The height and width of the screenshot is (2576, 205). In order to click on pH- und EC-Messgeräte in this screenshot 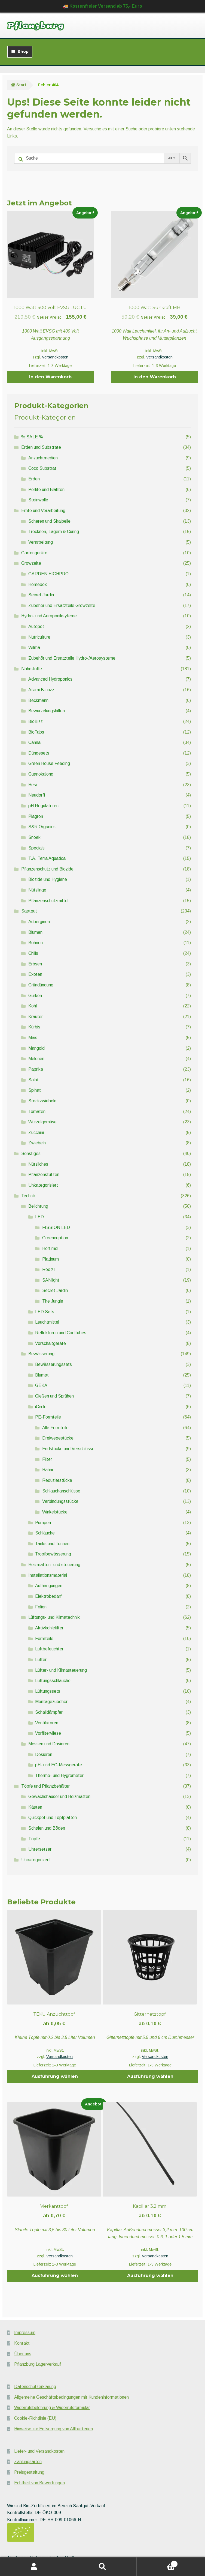, I will do `click(58, 1765)`.